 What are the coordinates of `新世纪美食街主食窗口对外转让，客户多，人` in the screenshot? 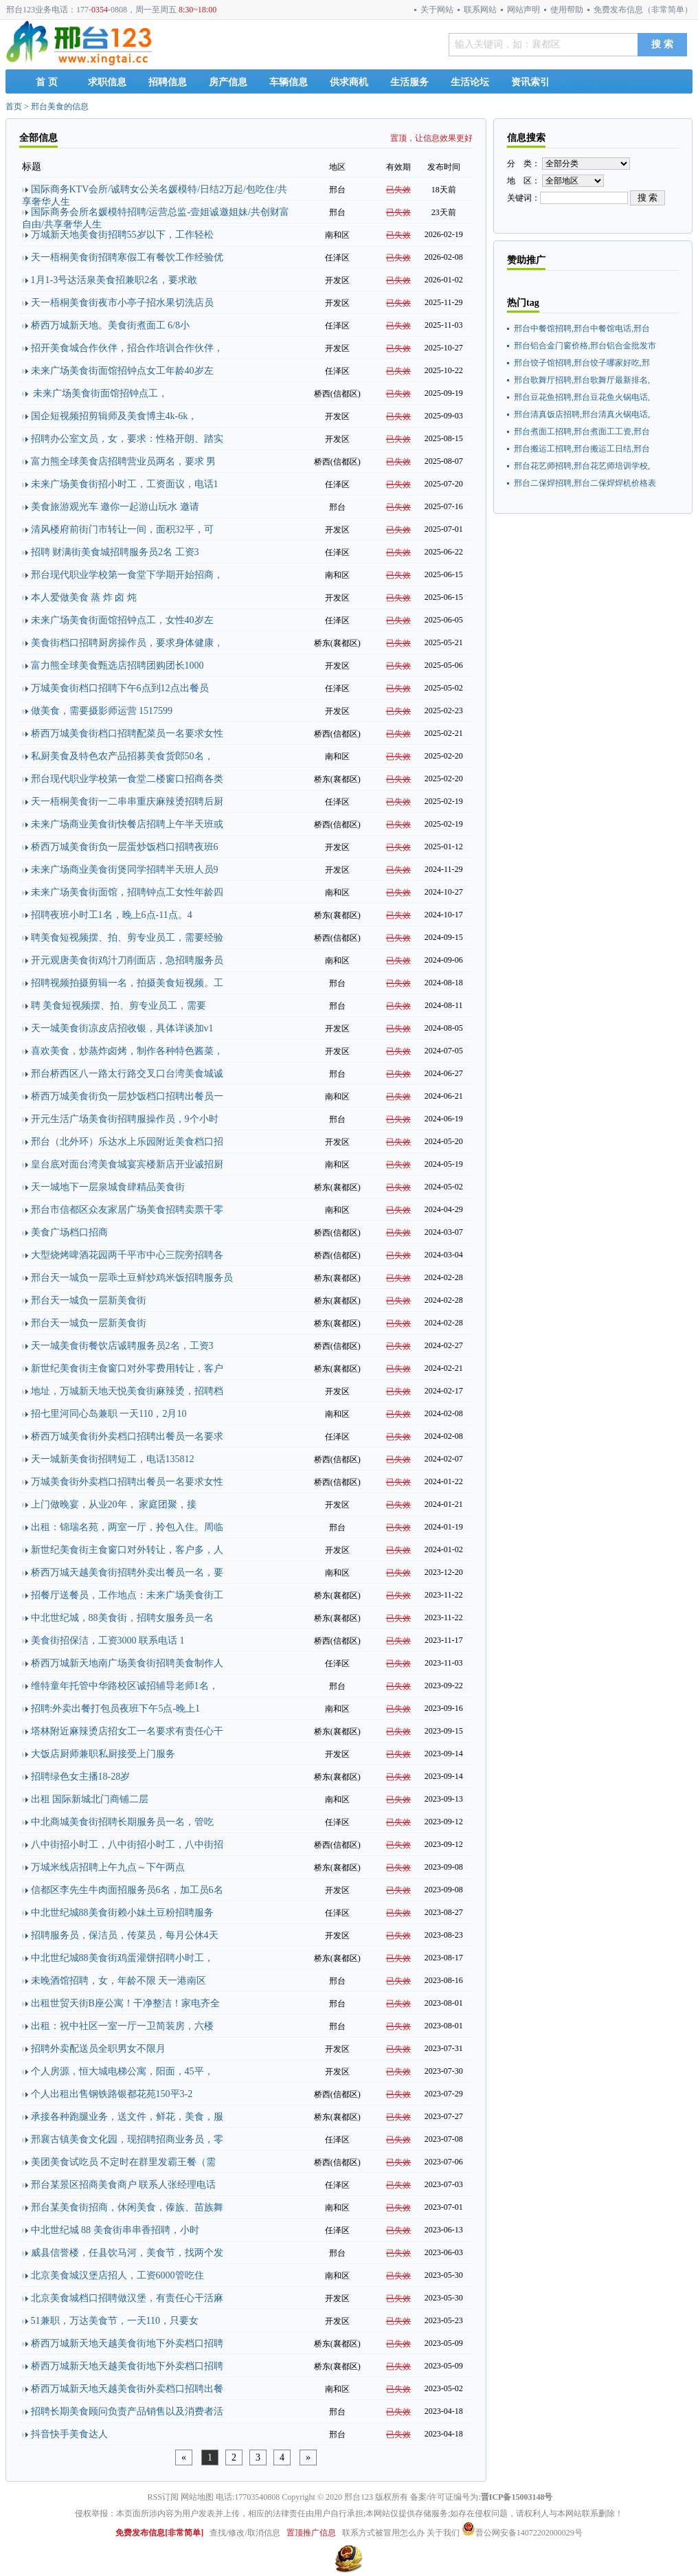 It's located at (127, 1550).